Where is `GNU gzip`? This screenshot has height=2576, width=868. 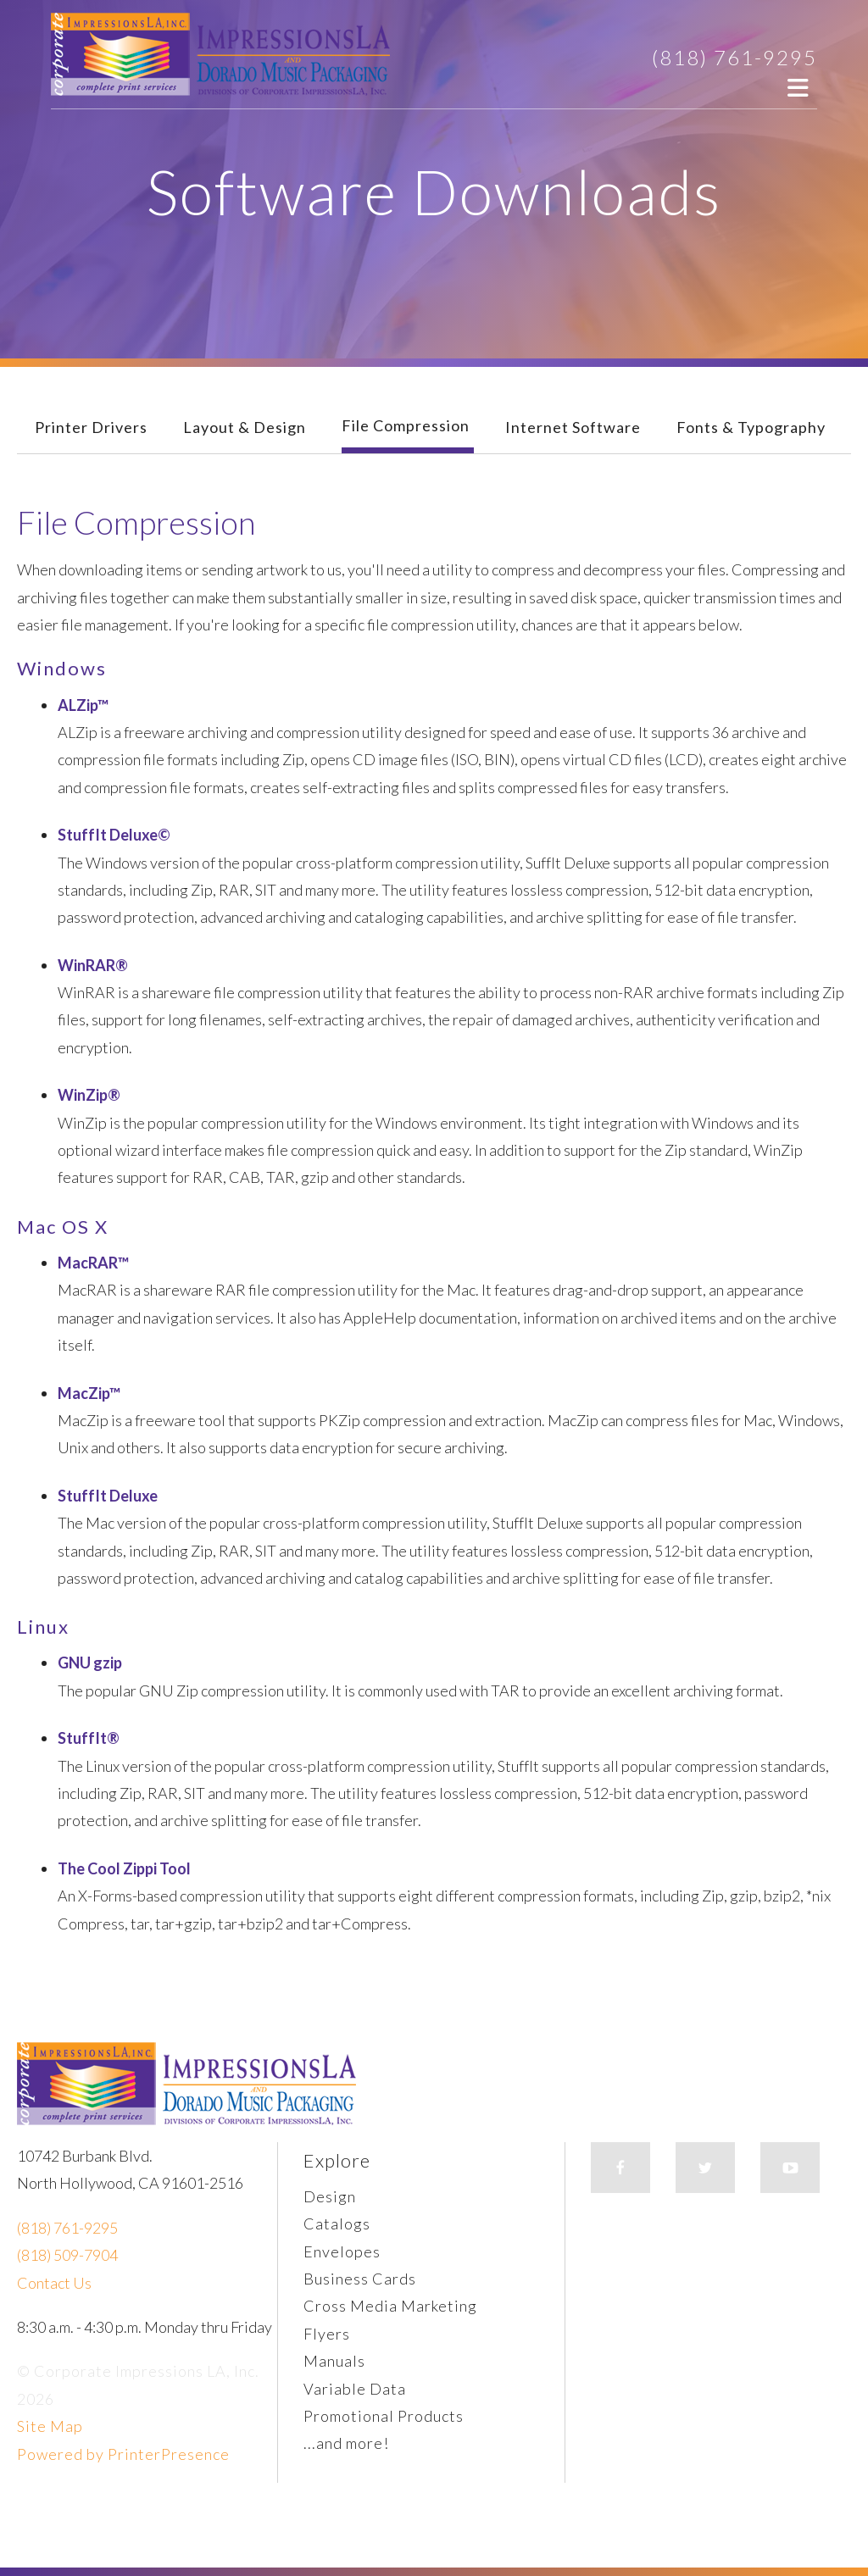
GNU gzip is located at coordinates (90, 1662).